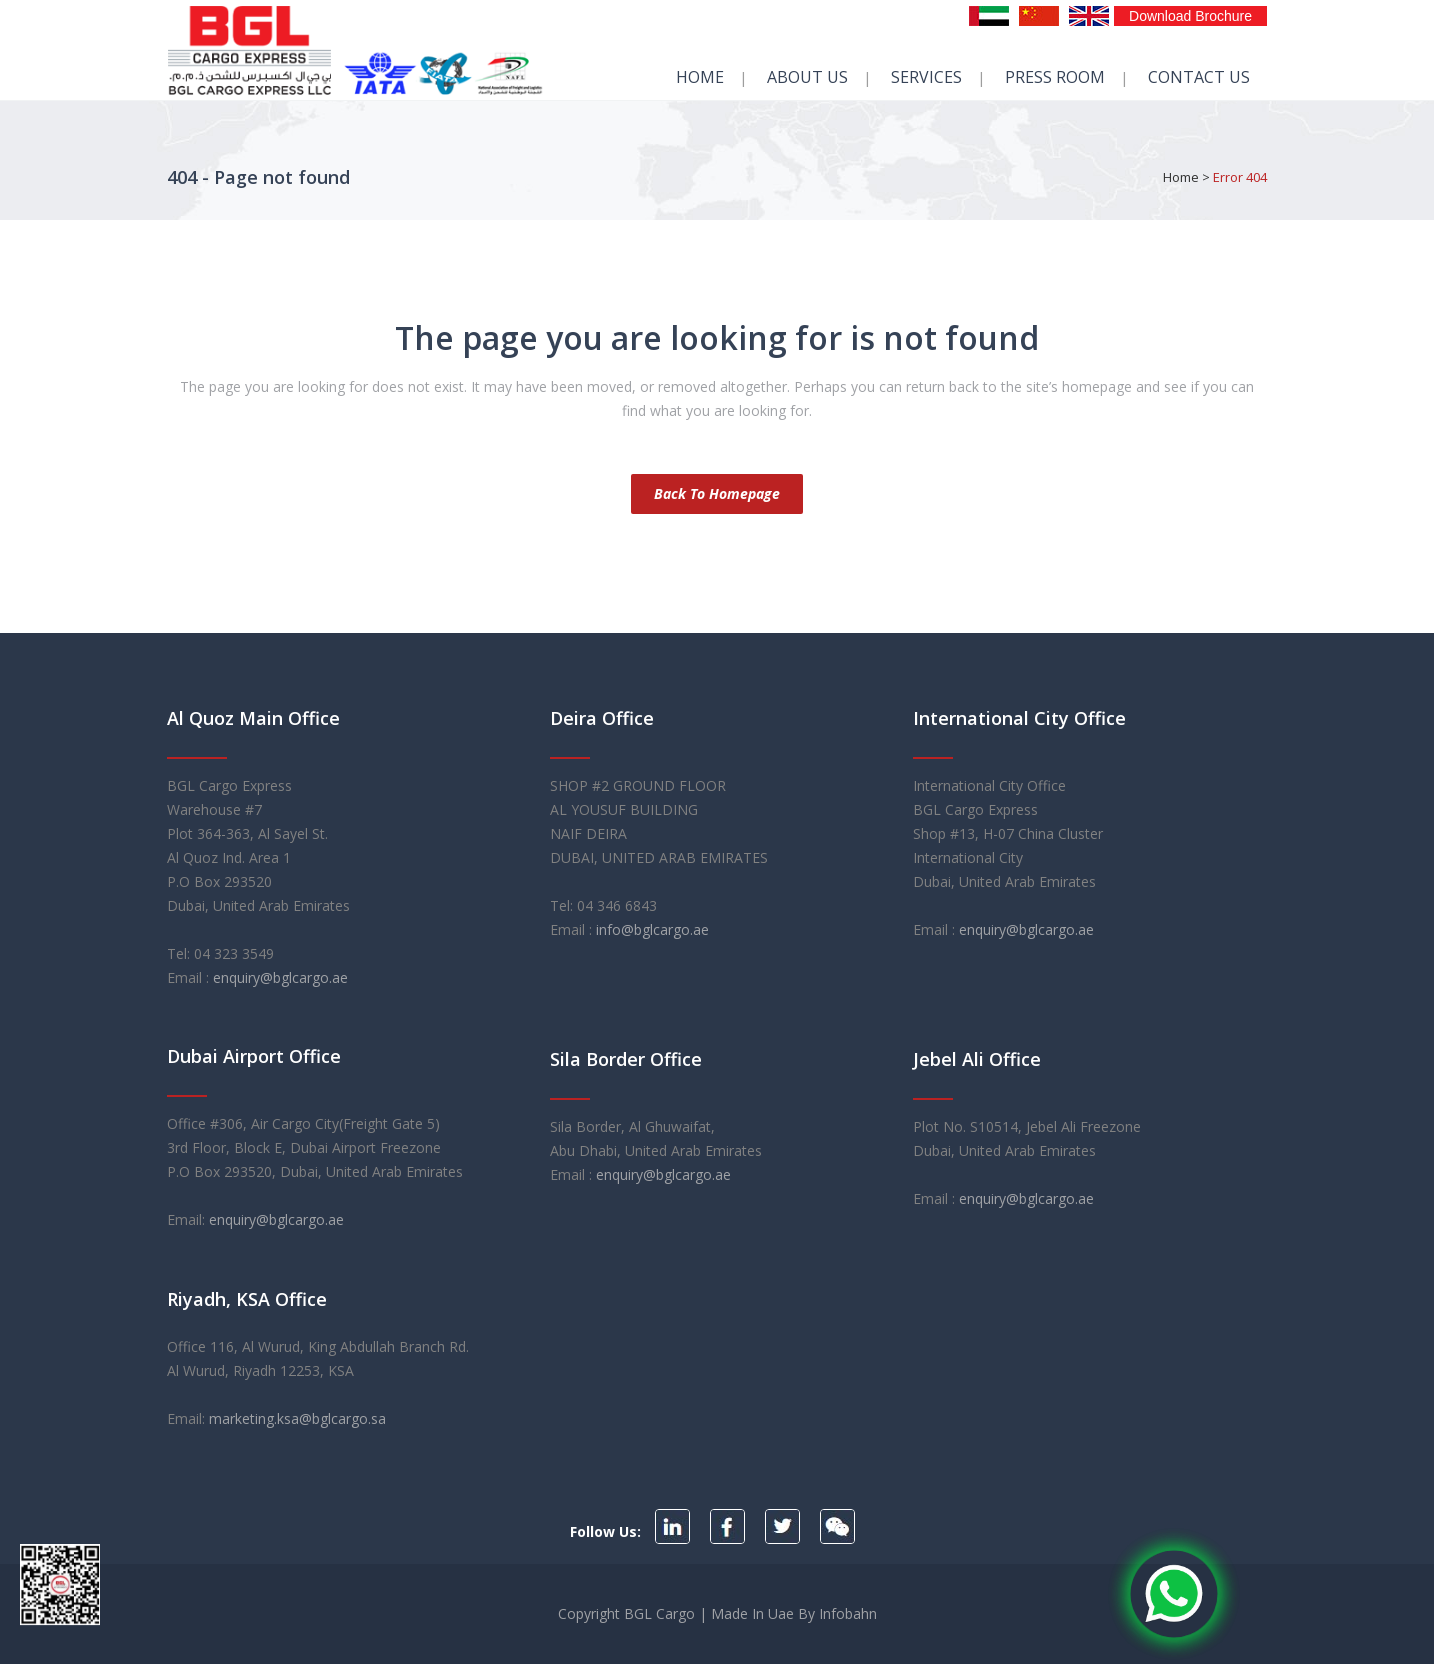  Describe the element at coordinates (1190, 16) in the screenshot. I see `Download Brochure` at that location.